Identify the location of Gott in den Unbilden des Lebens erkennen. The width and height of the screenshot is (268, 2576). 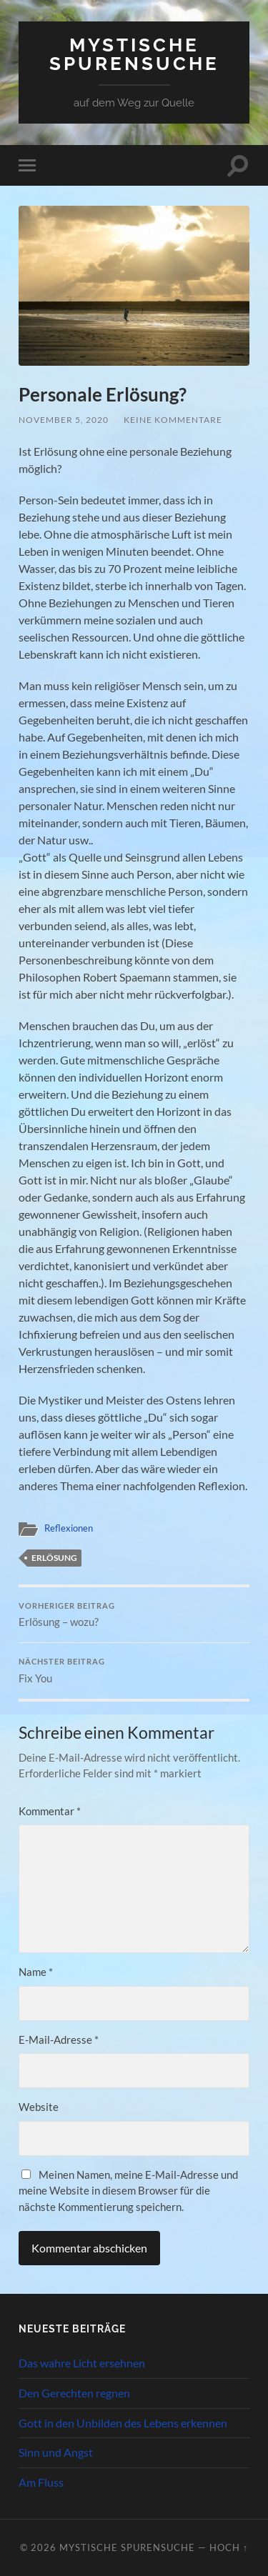
(123, 2423).